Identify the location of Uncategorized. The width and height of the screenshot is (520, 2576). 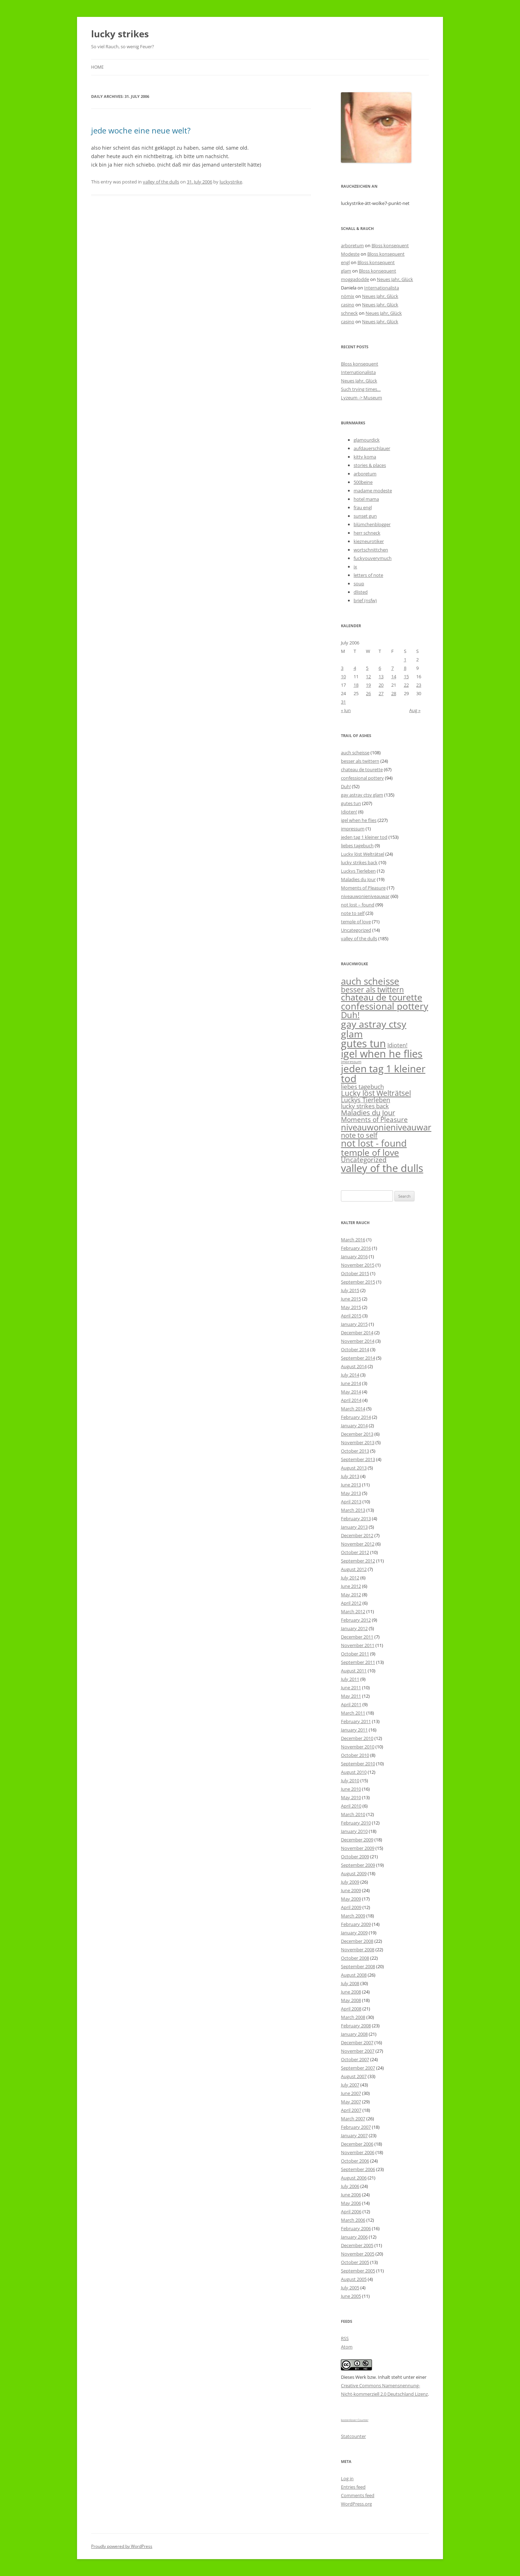
(356, 930).